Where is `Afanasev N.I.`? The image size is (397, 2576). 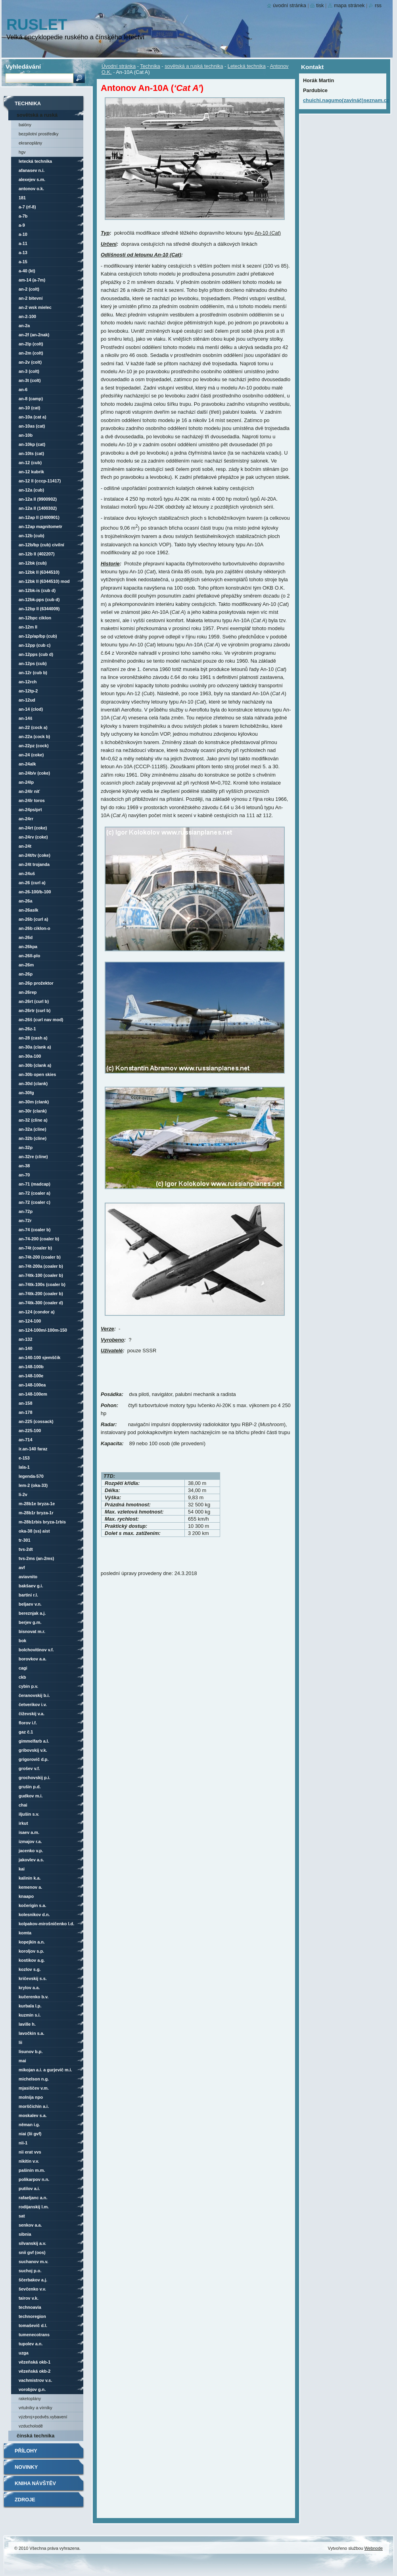 Afanasev N.I. is located at coordinates (31, 170).